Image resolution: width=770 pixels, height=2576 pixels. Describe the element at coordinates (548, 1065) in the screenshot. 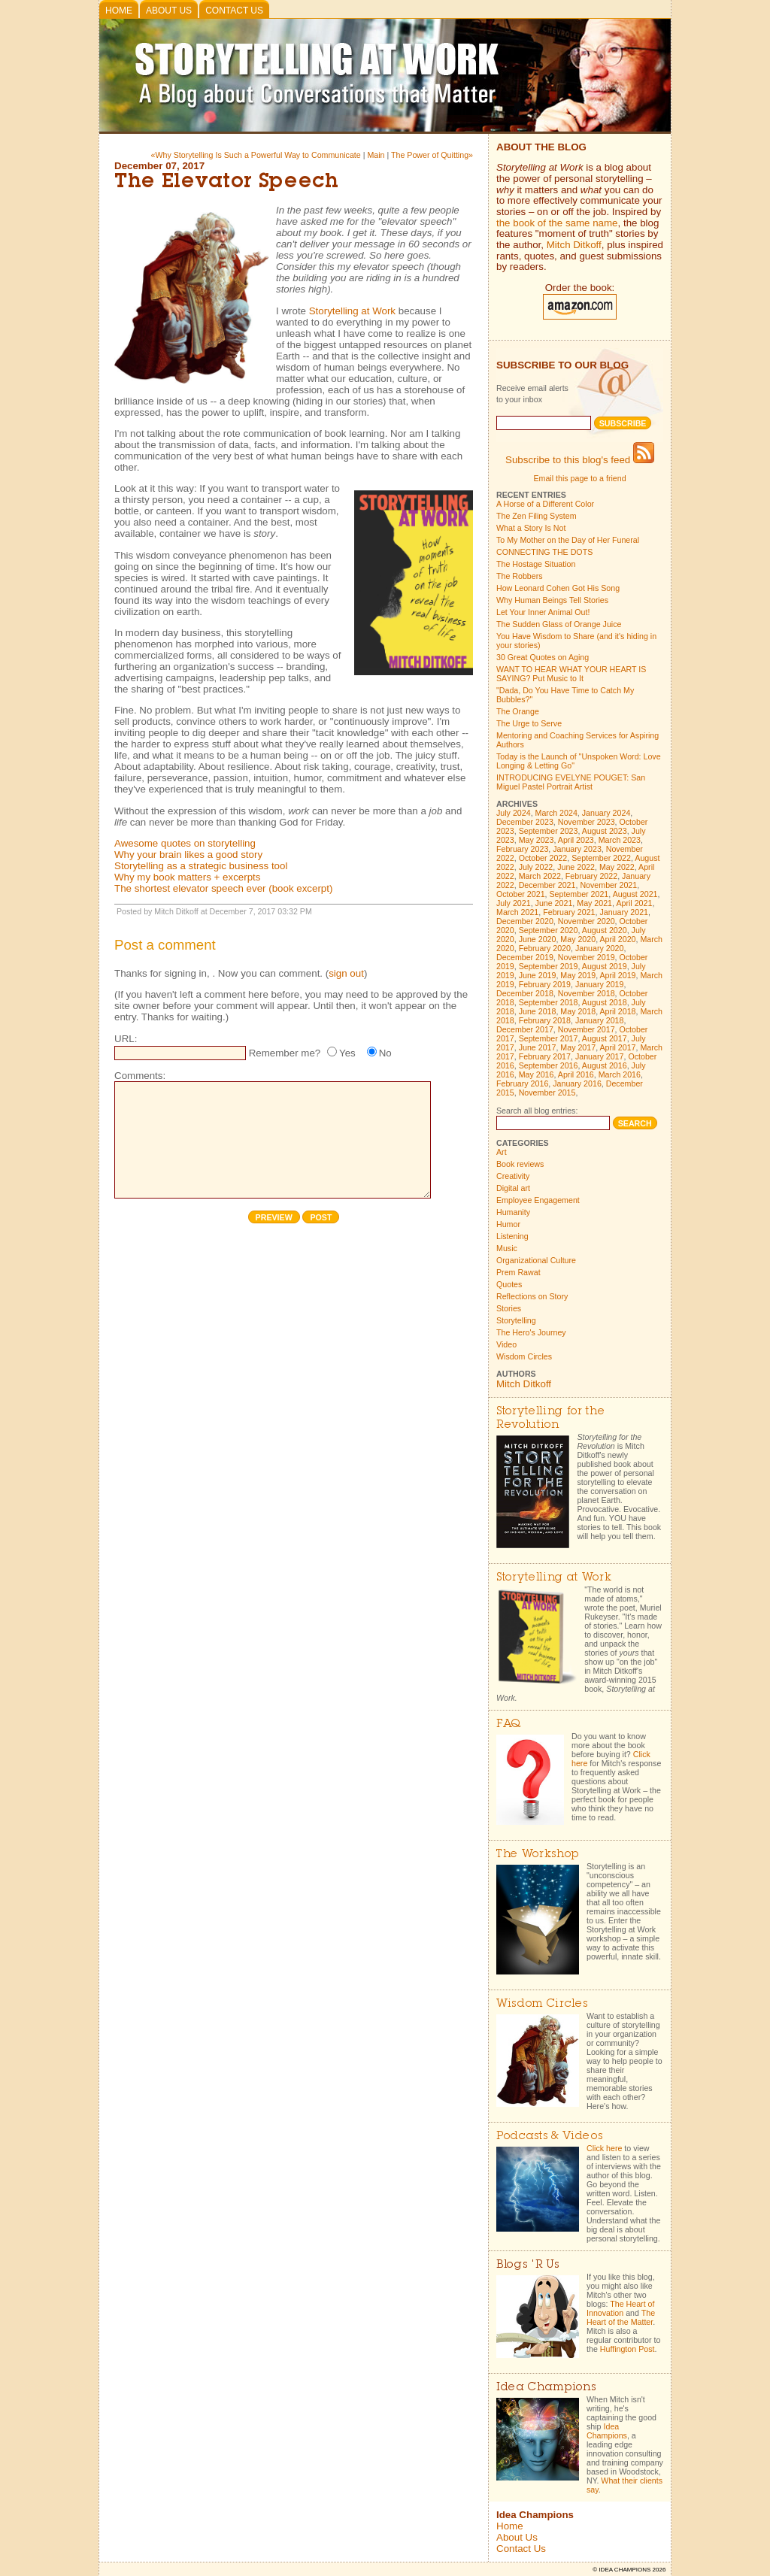

I see `September 2016` at that location.